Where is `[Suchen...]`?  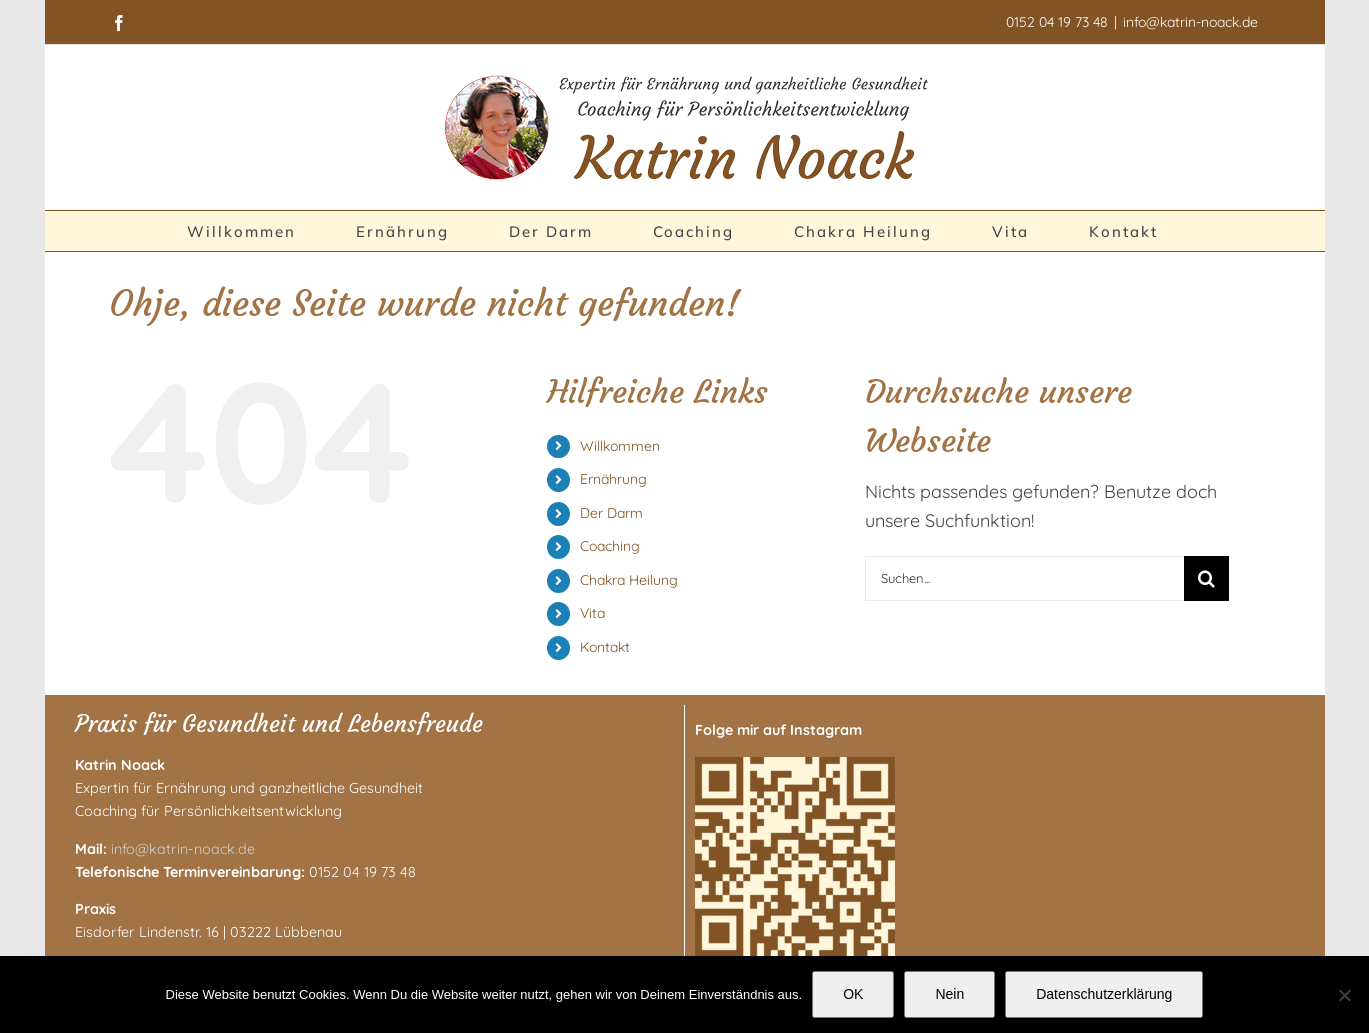 [Suchen...] is located at coordinates (1024, 578).